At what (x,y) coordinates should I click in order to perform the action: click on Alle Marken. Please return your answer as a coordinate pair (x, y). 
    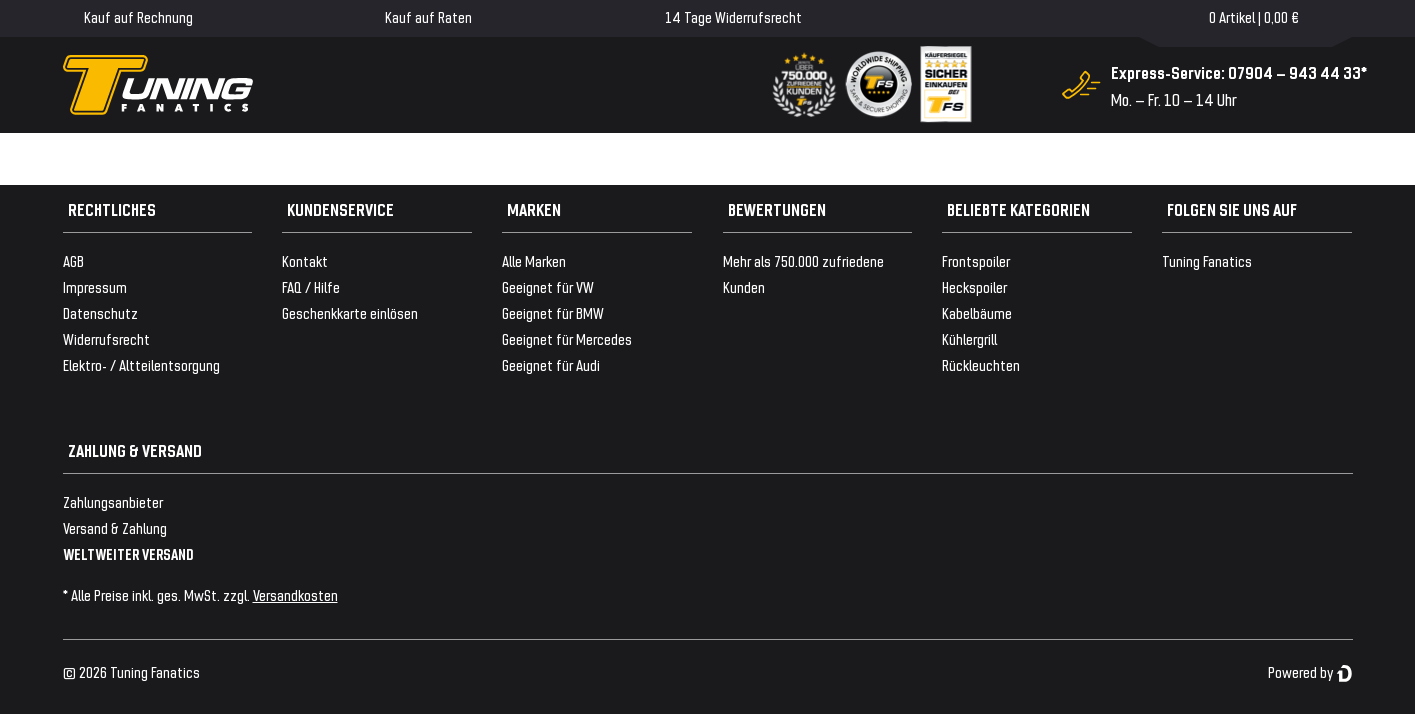
    Looking at the image, I should click on (534, 260).